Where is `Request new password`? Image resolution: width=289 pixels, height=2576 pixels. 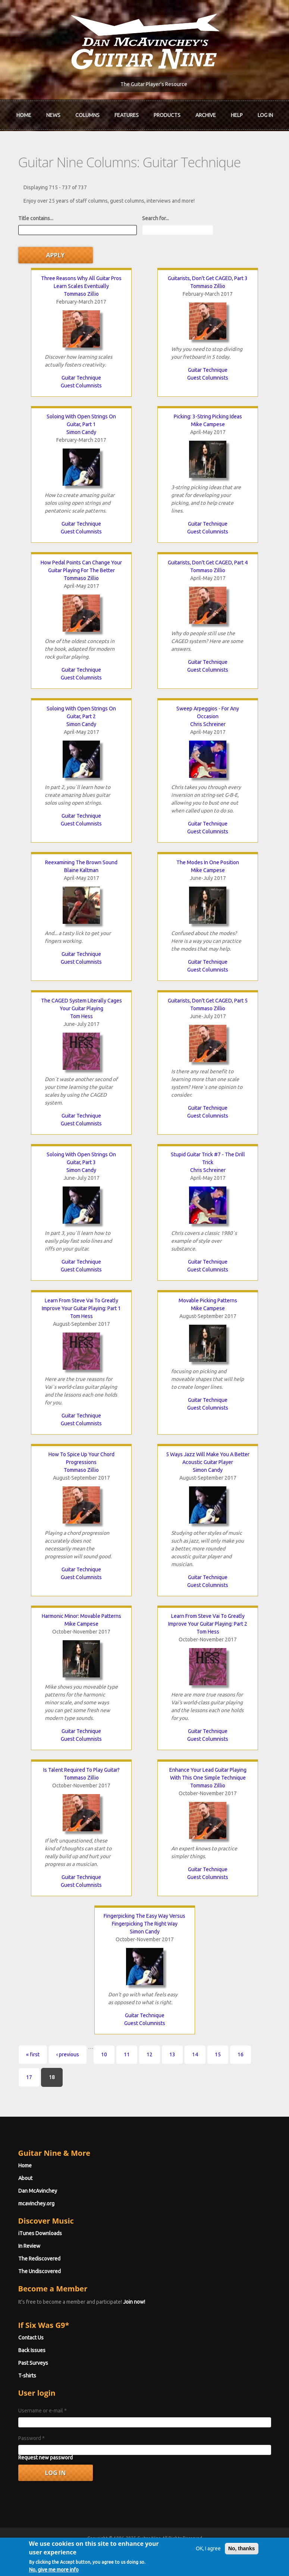 Request new password is located at coordinates (45, 2458).